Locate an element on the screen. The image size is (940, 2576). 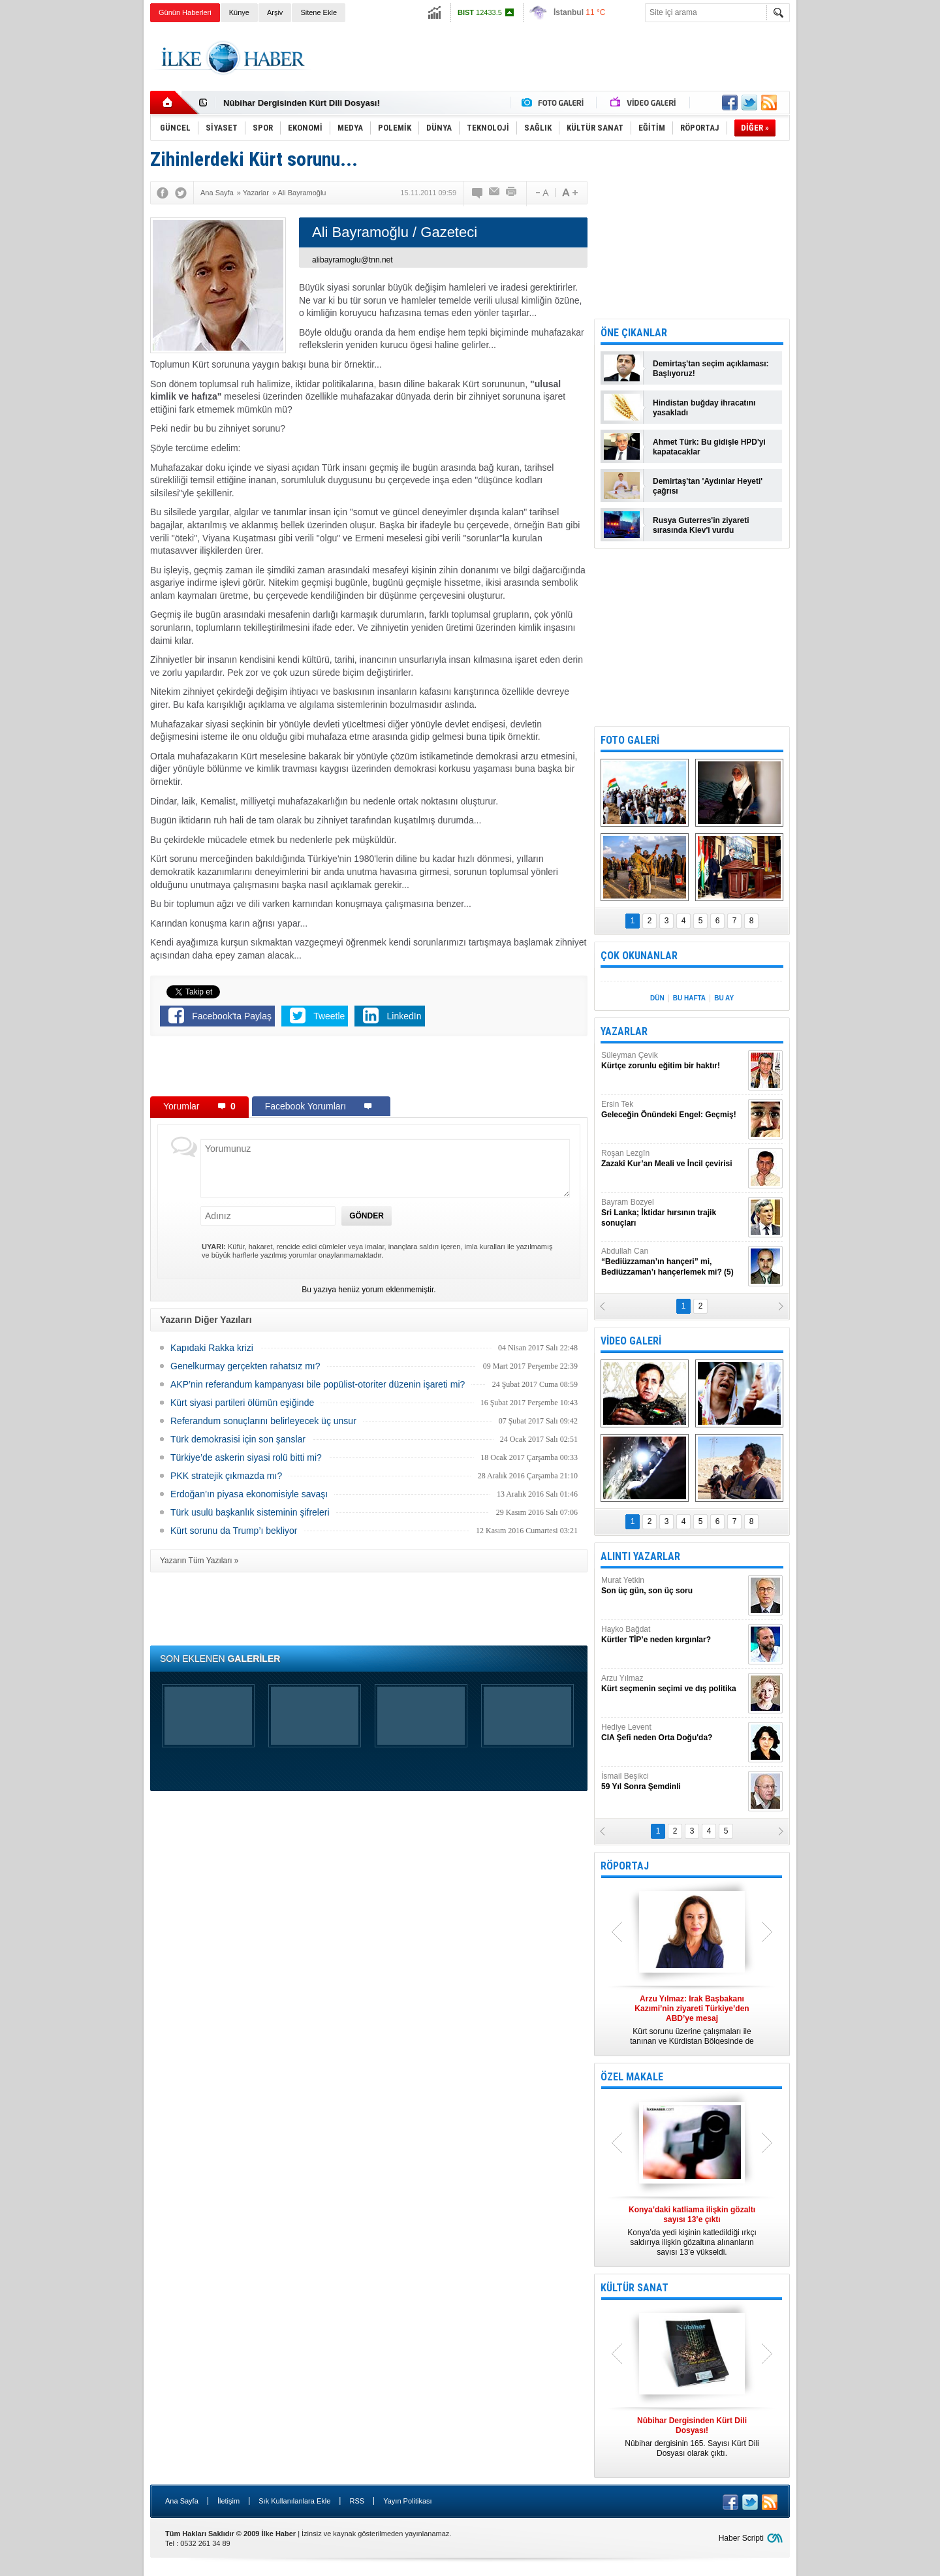
Hindistan buğday ihracatını yasakladı is located at coordinates (704, 407).